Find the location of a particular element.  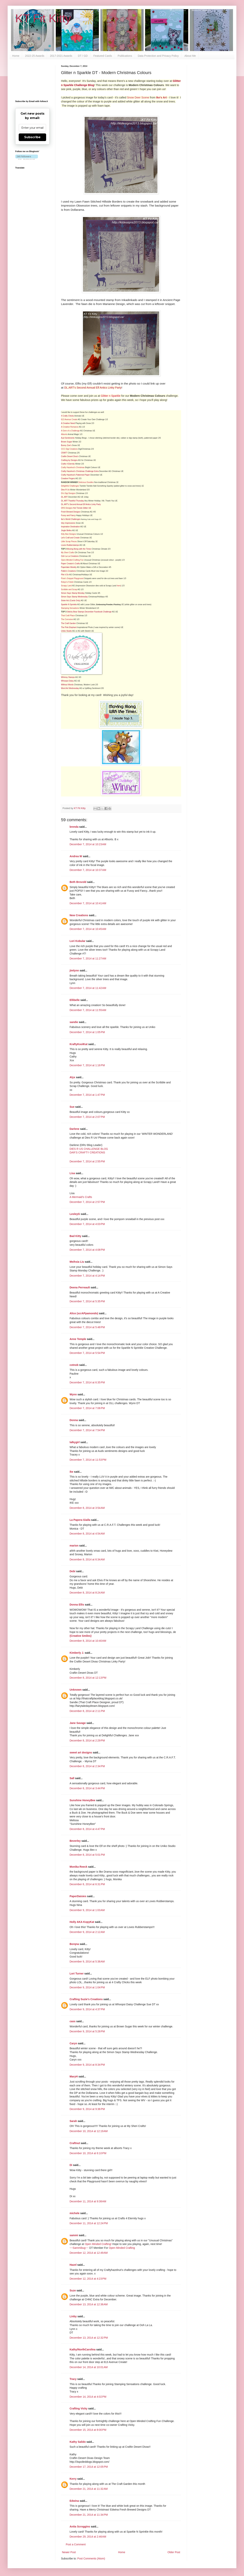

Suze is located at coordinates (73, 2290).